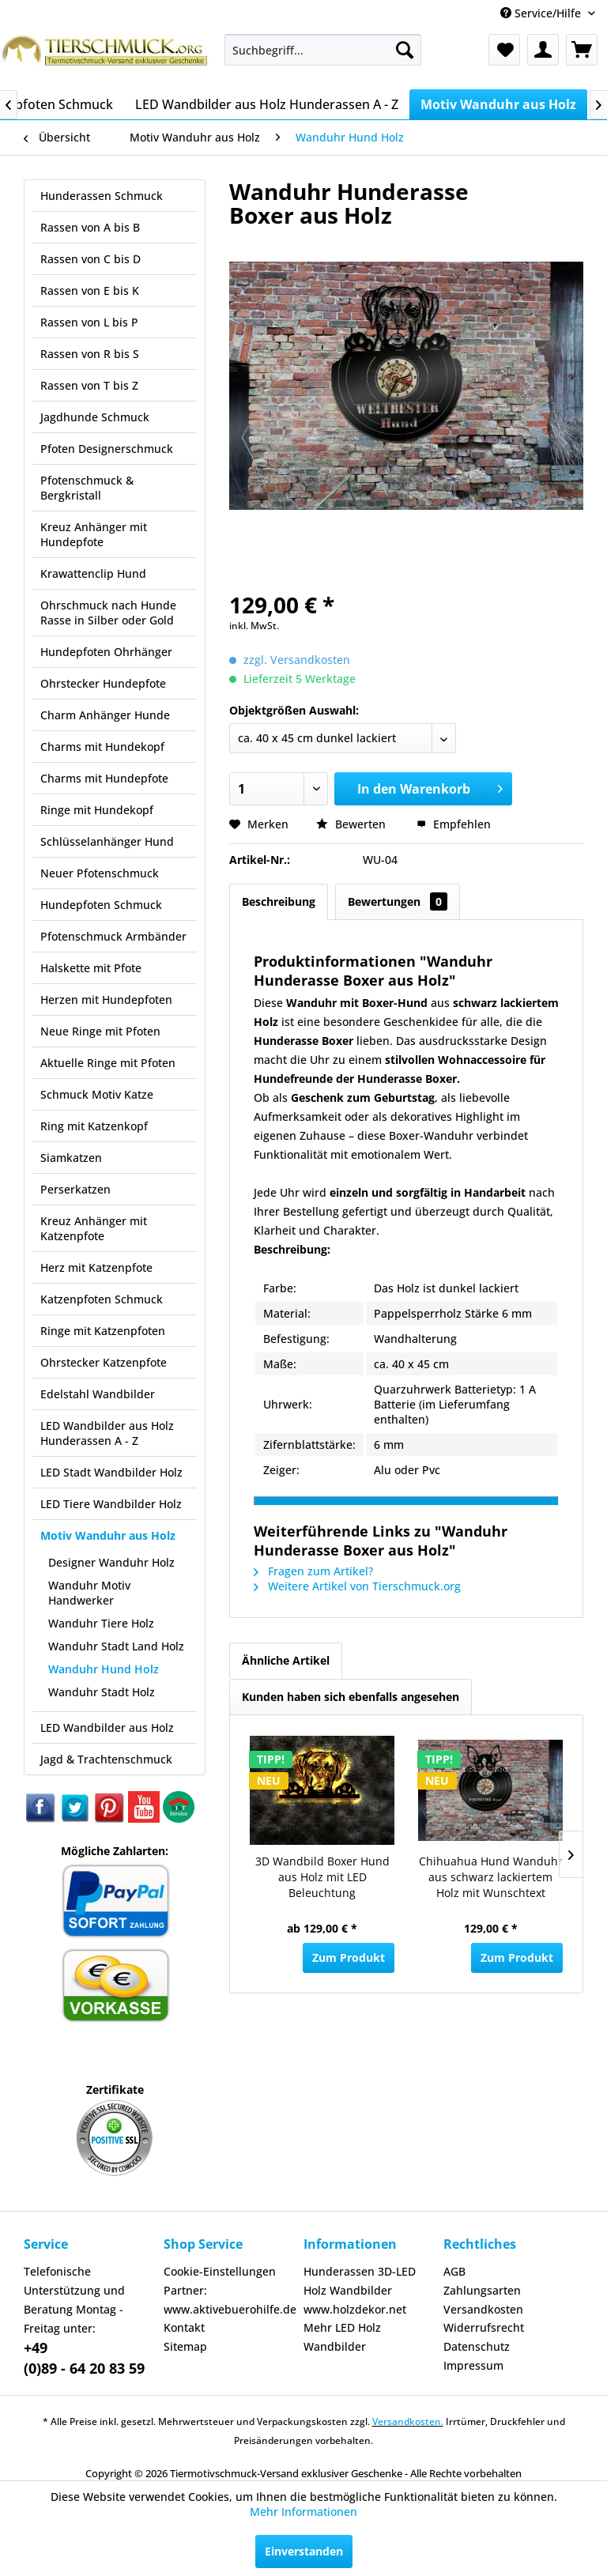  What do you see at coordinates (185, 2346) in the screenshot?
I see `Sitemap` at bounding box center [185, 2346].